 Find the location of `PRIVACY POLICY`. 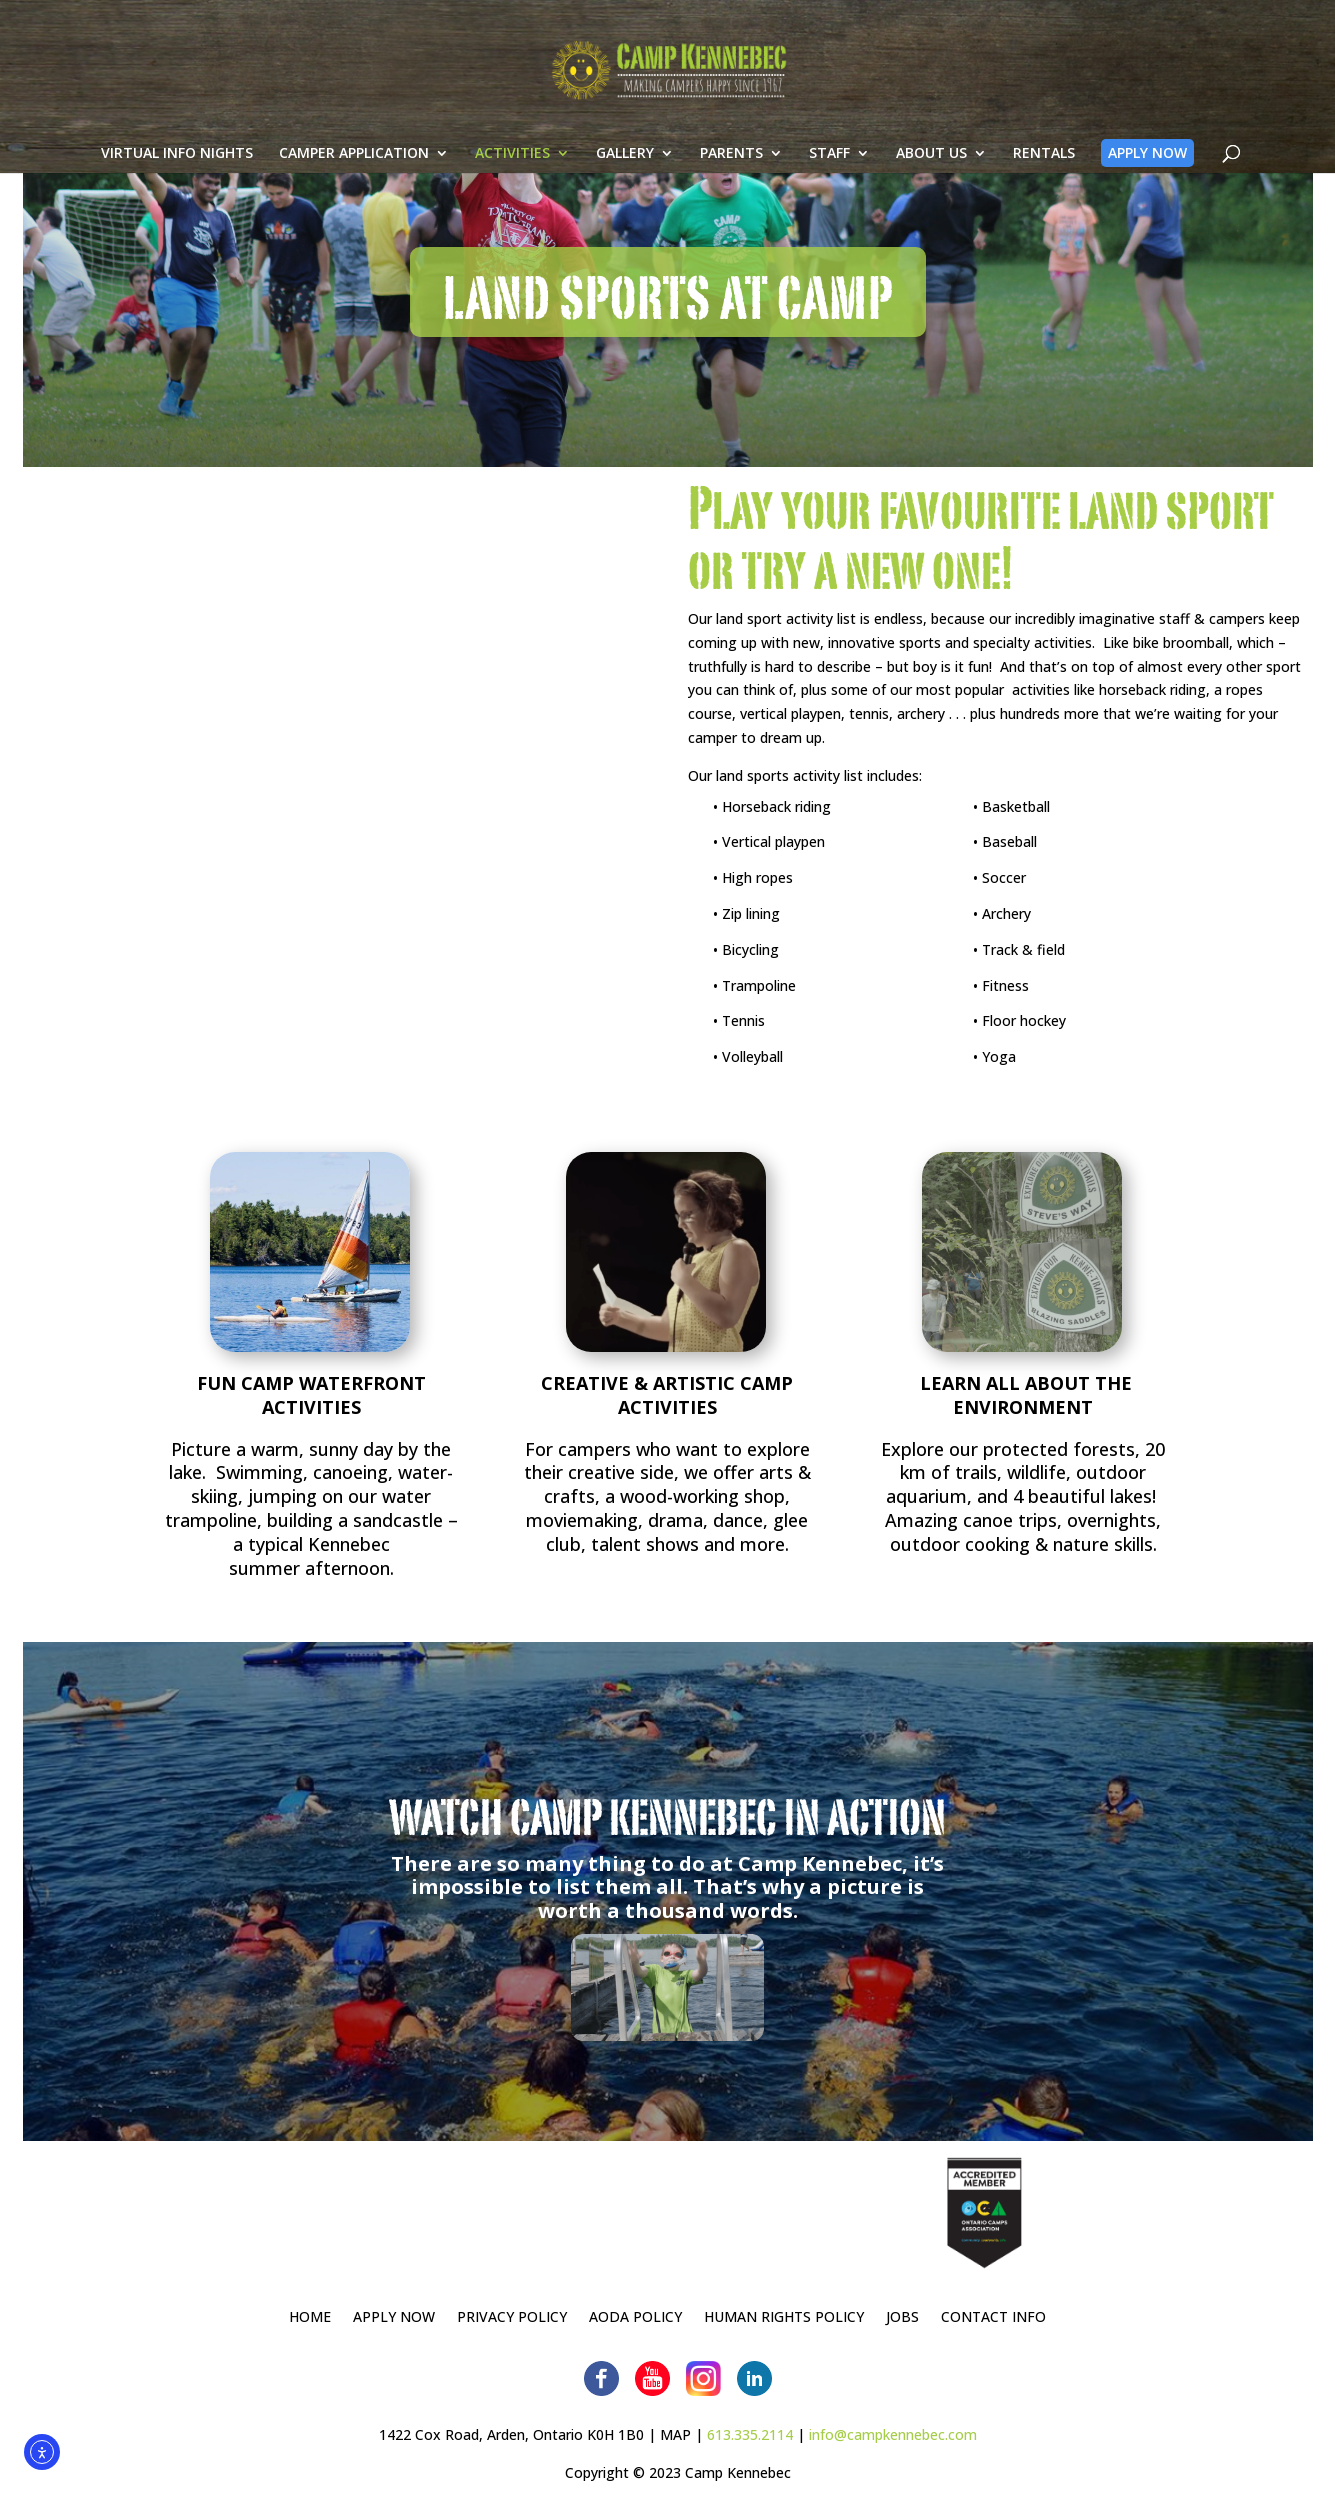

PRIVACY POLICY is located at coordinates (512, 2318).